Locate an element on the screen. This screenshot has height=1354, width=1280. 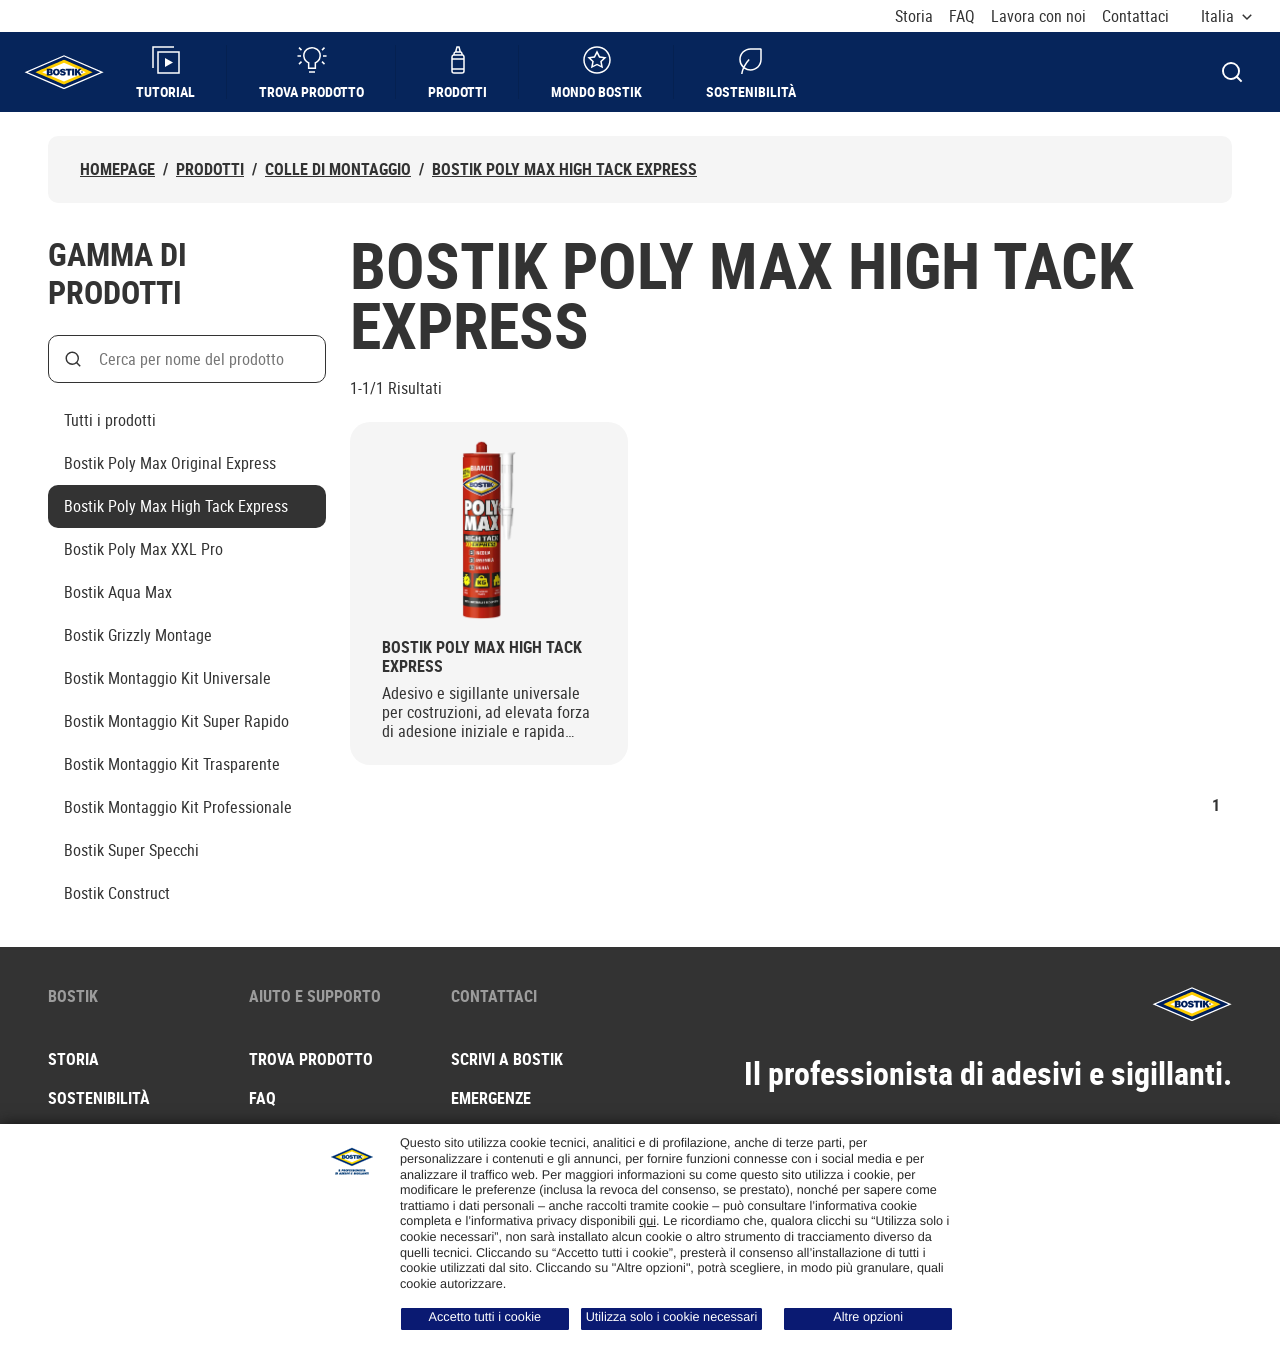
Bostik Super Specchi is located at coordinates (131, 850).